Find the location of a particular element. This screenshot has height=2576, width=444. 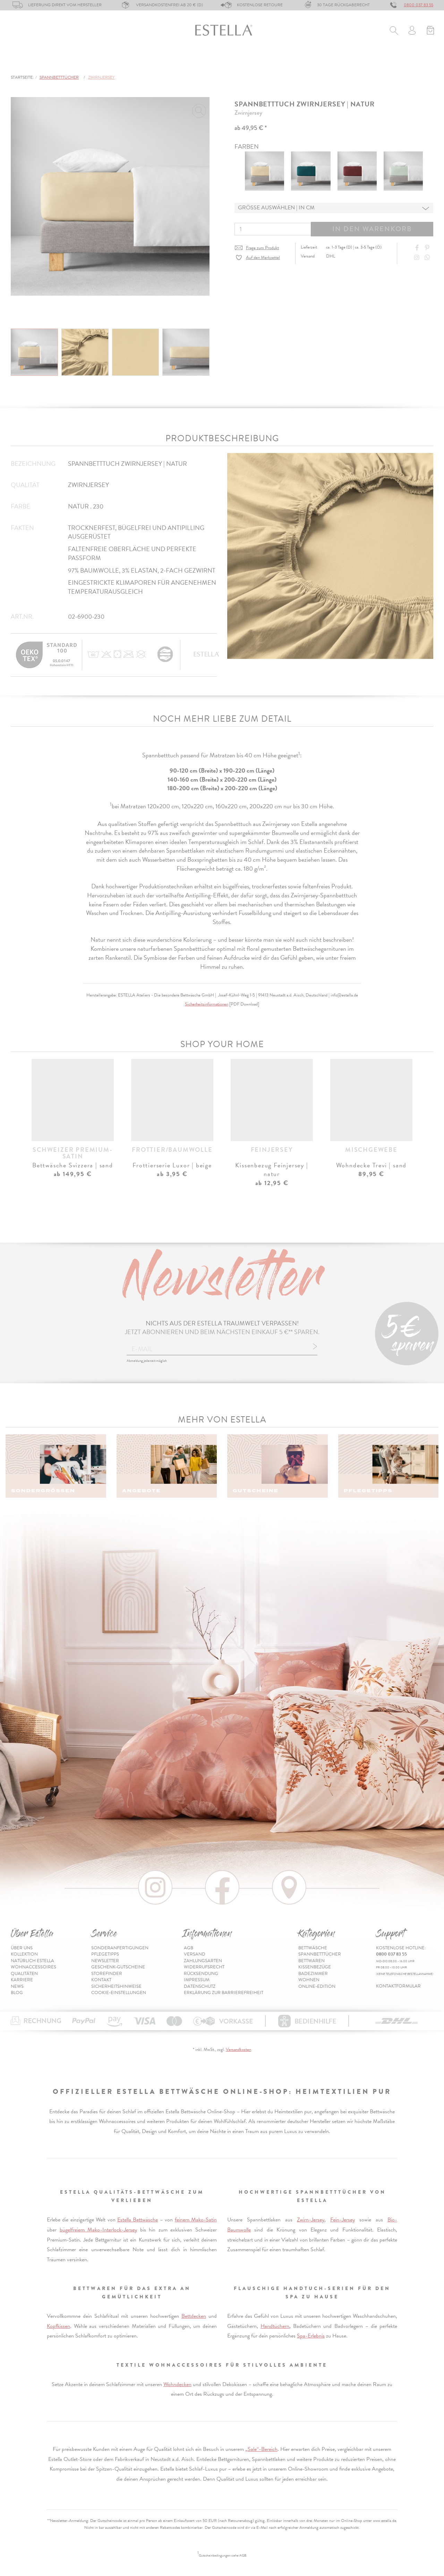

Blog is located at coordinates (17, 1992).